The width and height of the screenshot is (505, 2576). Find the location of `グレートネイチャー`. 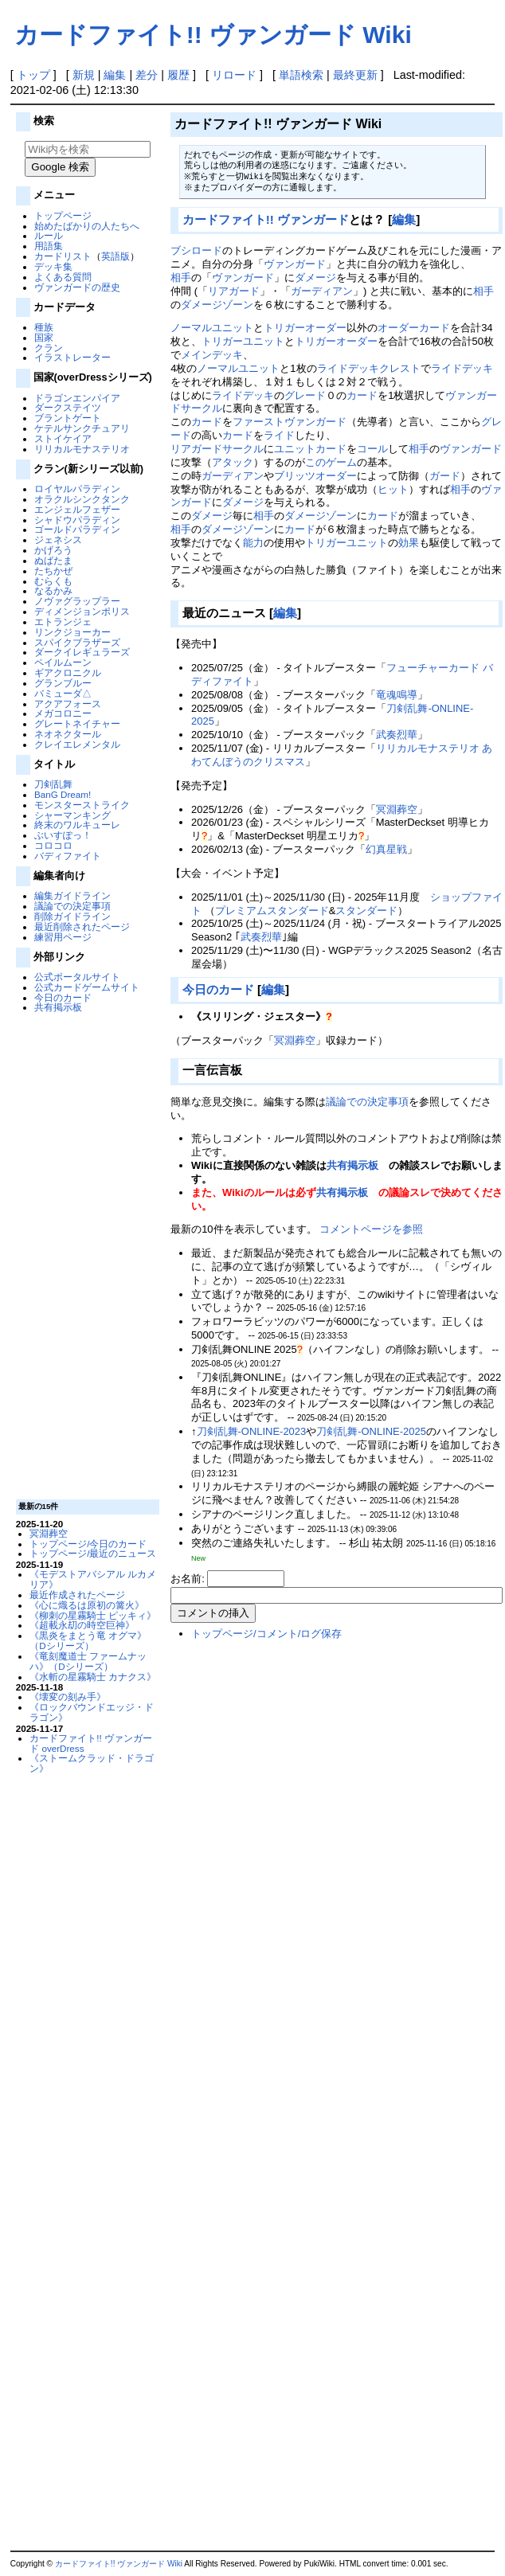

グレートネイチャー is located at coordinates (77, 723).